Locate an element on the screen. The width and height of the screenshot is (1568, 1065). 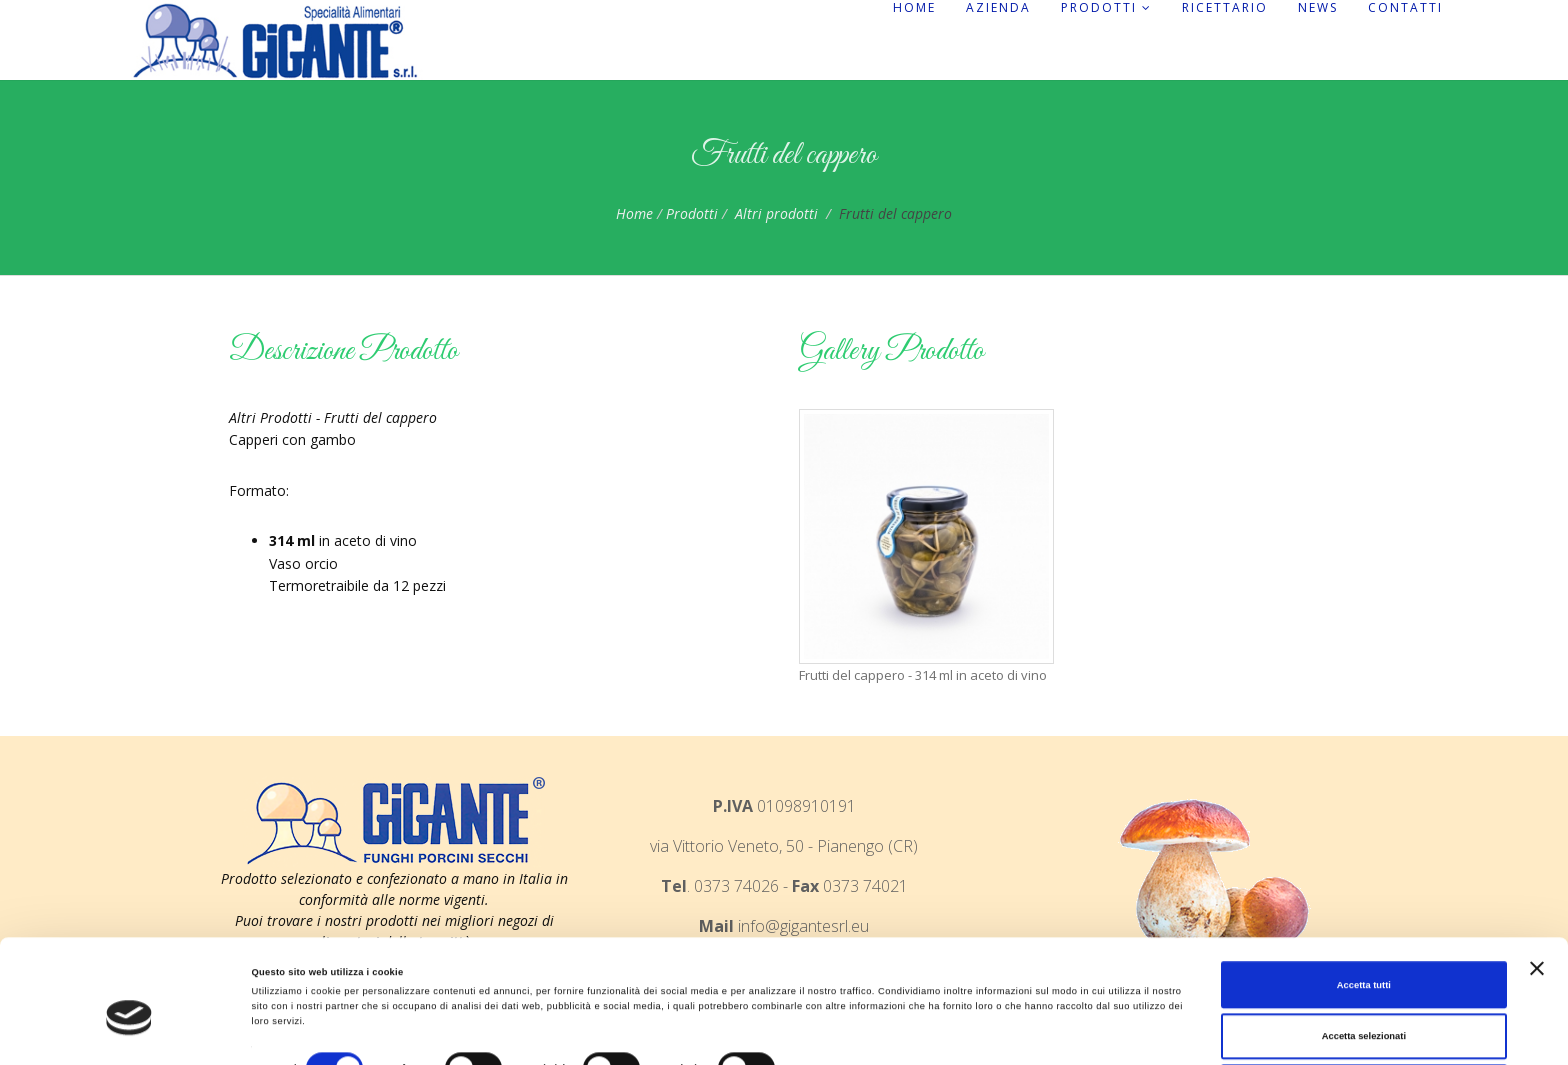
Ricettario is located at coordinates (1225, 8).